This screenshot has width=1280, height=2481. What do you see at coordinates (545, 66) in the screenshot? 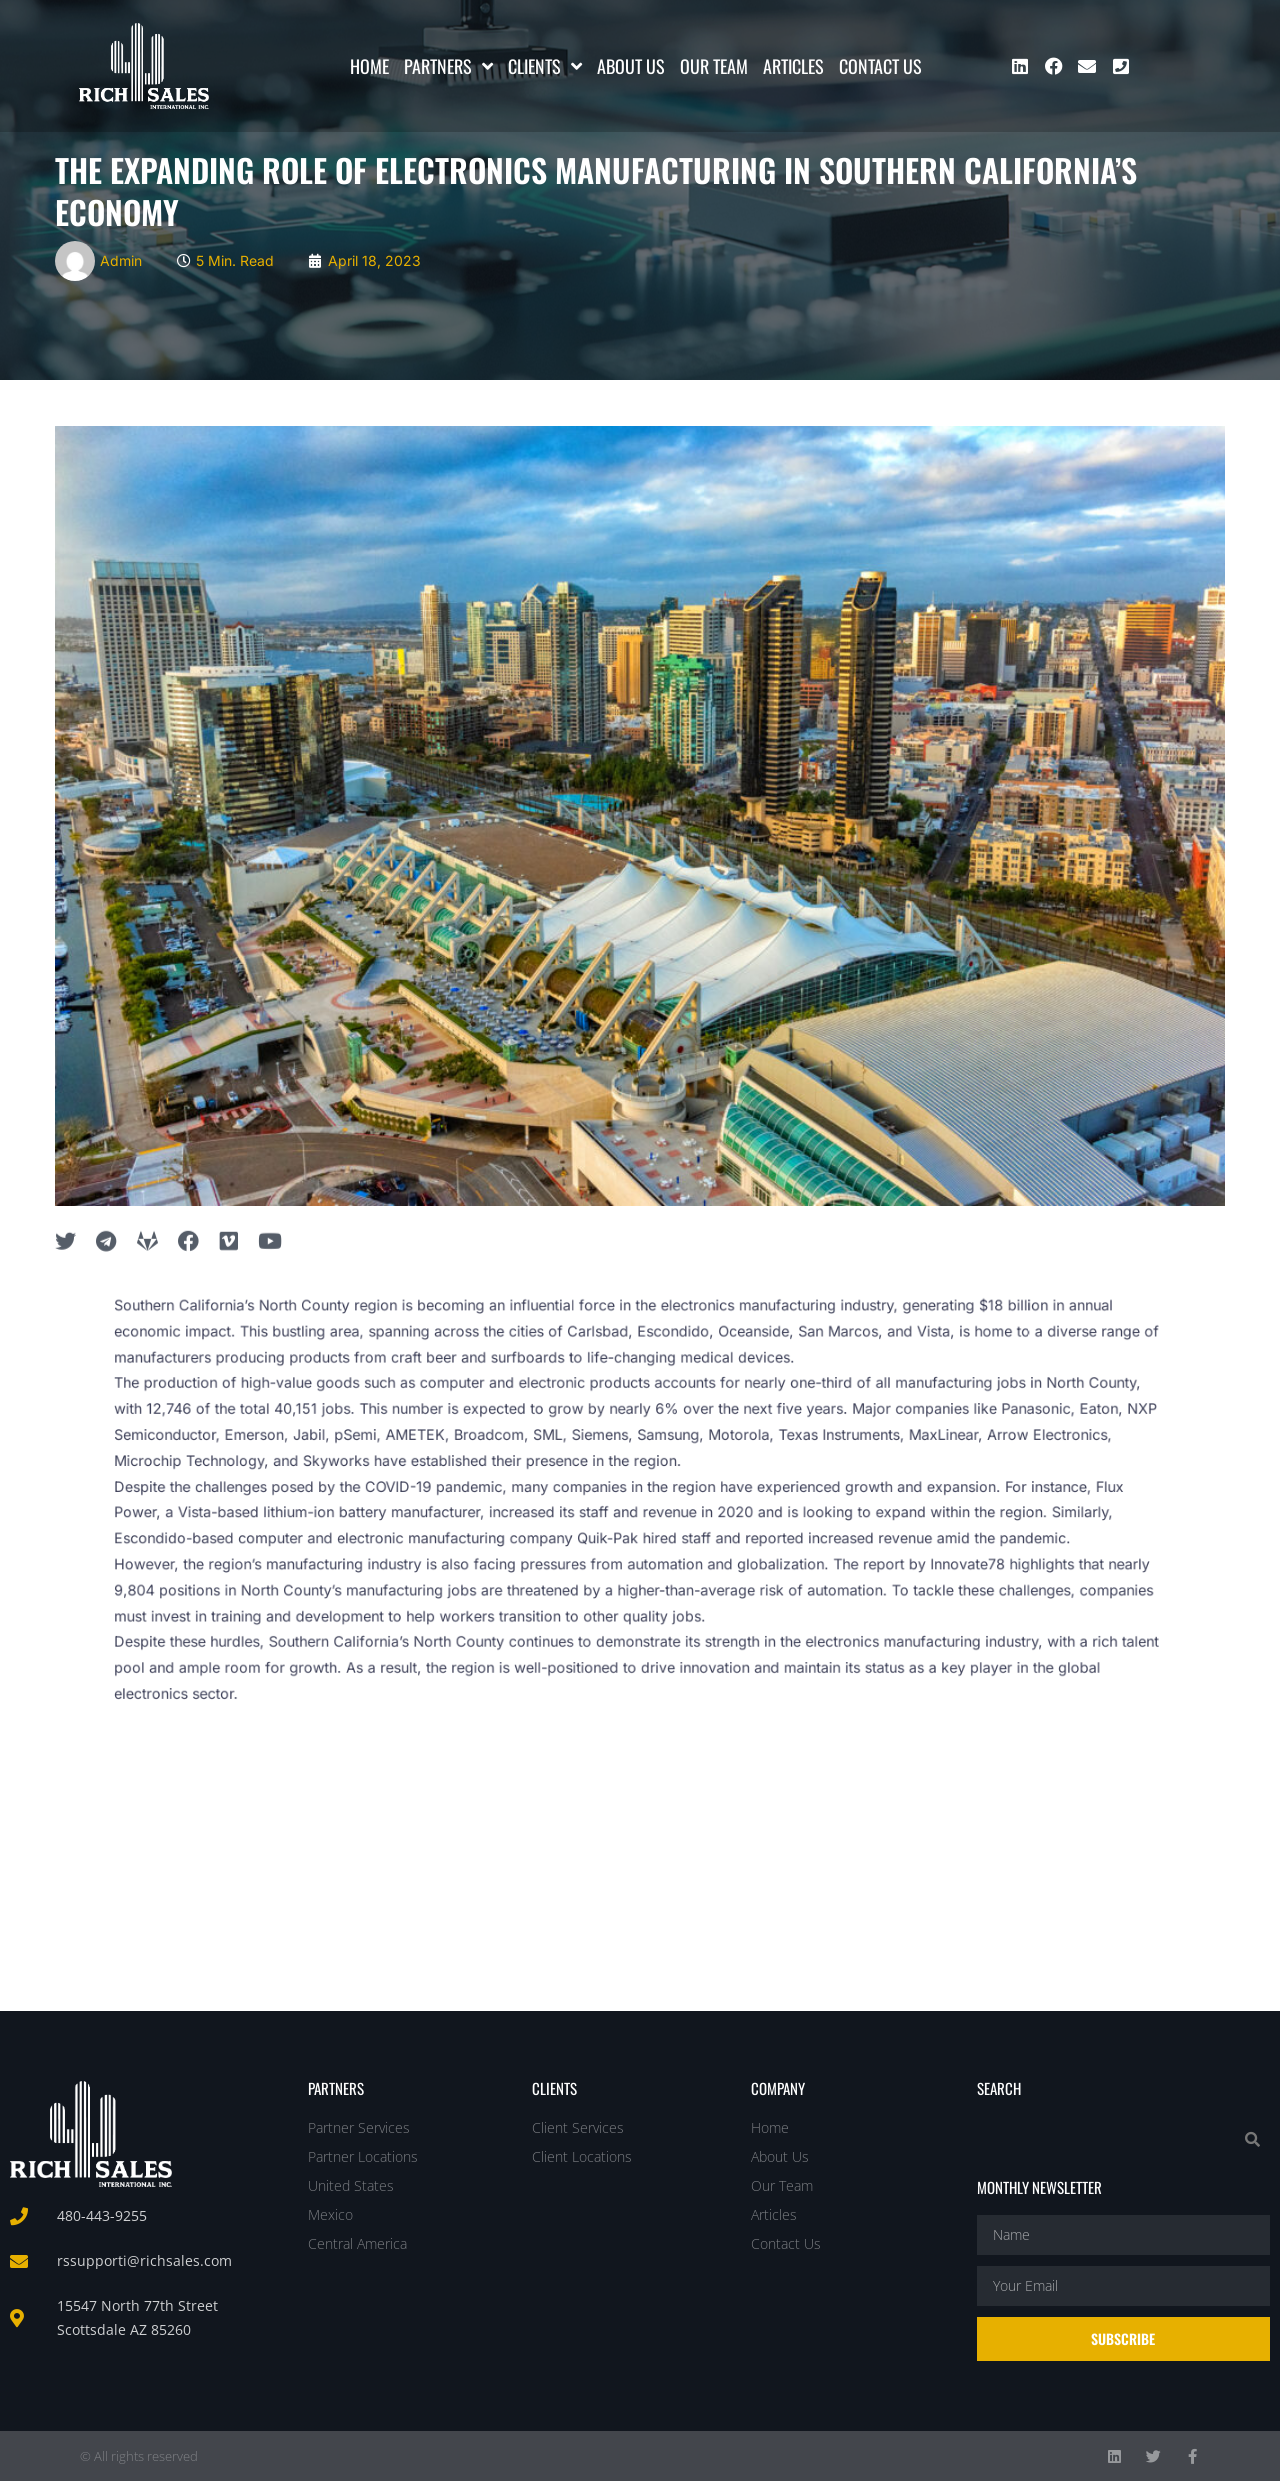
I see `Clients` at bounding box center [545, 66].